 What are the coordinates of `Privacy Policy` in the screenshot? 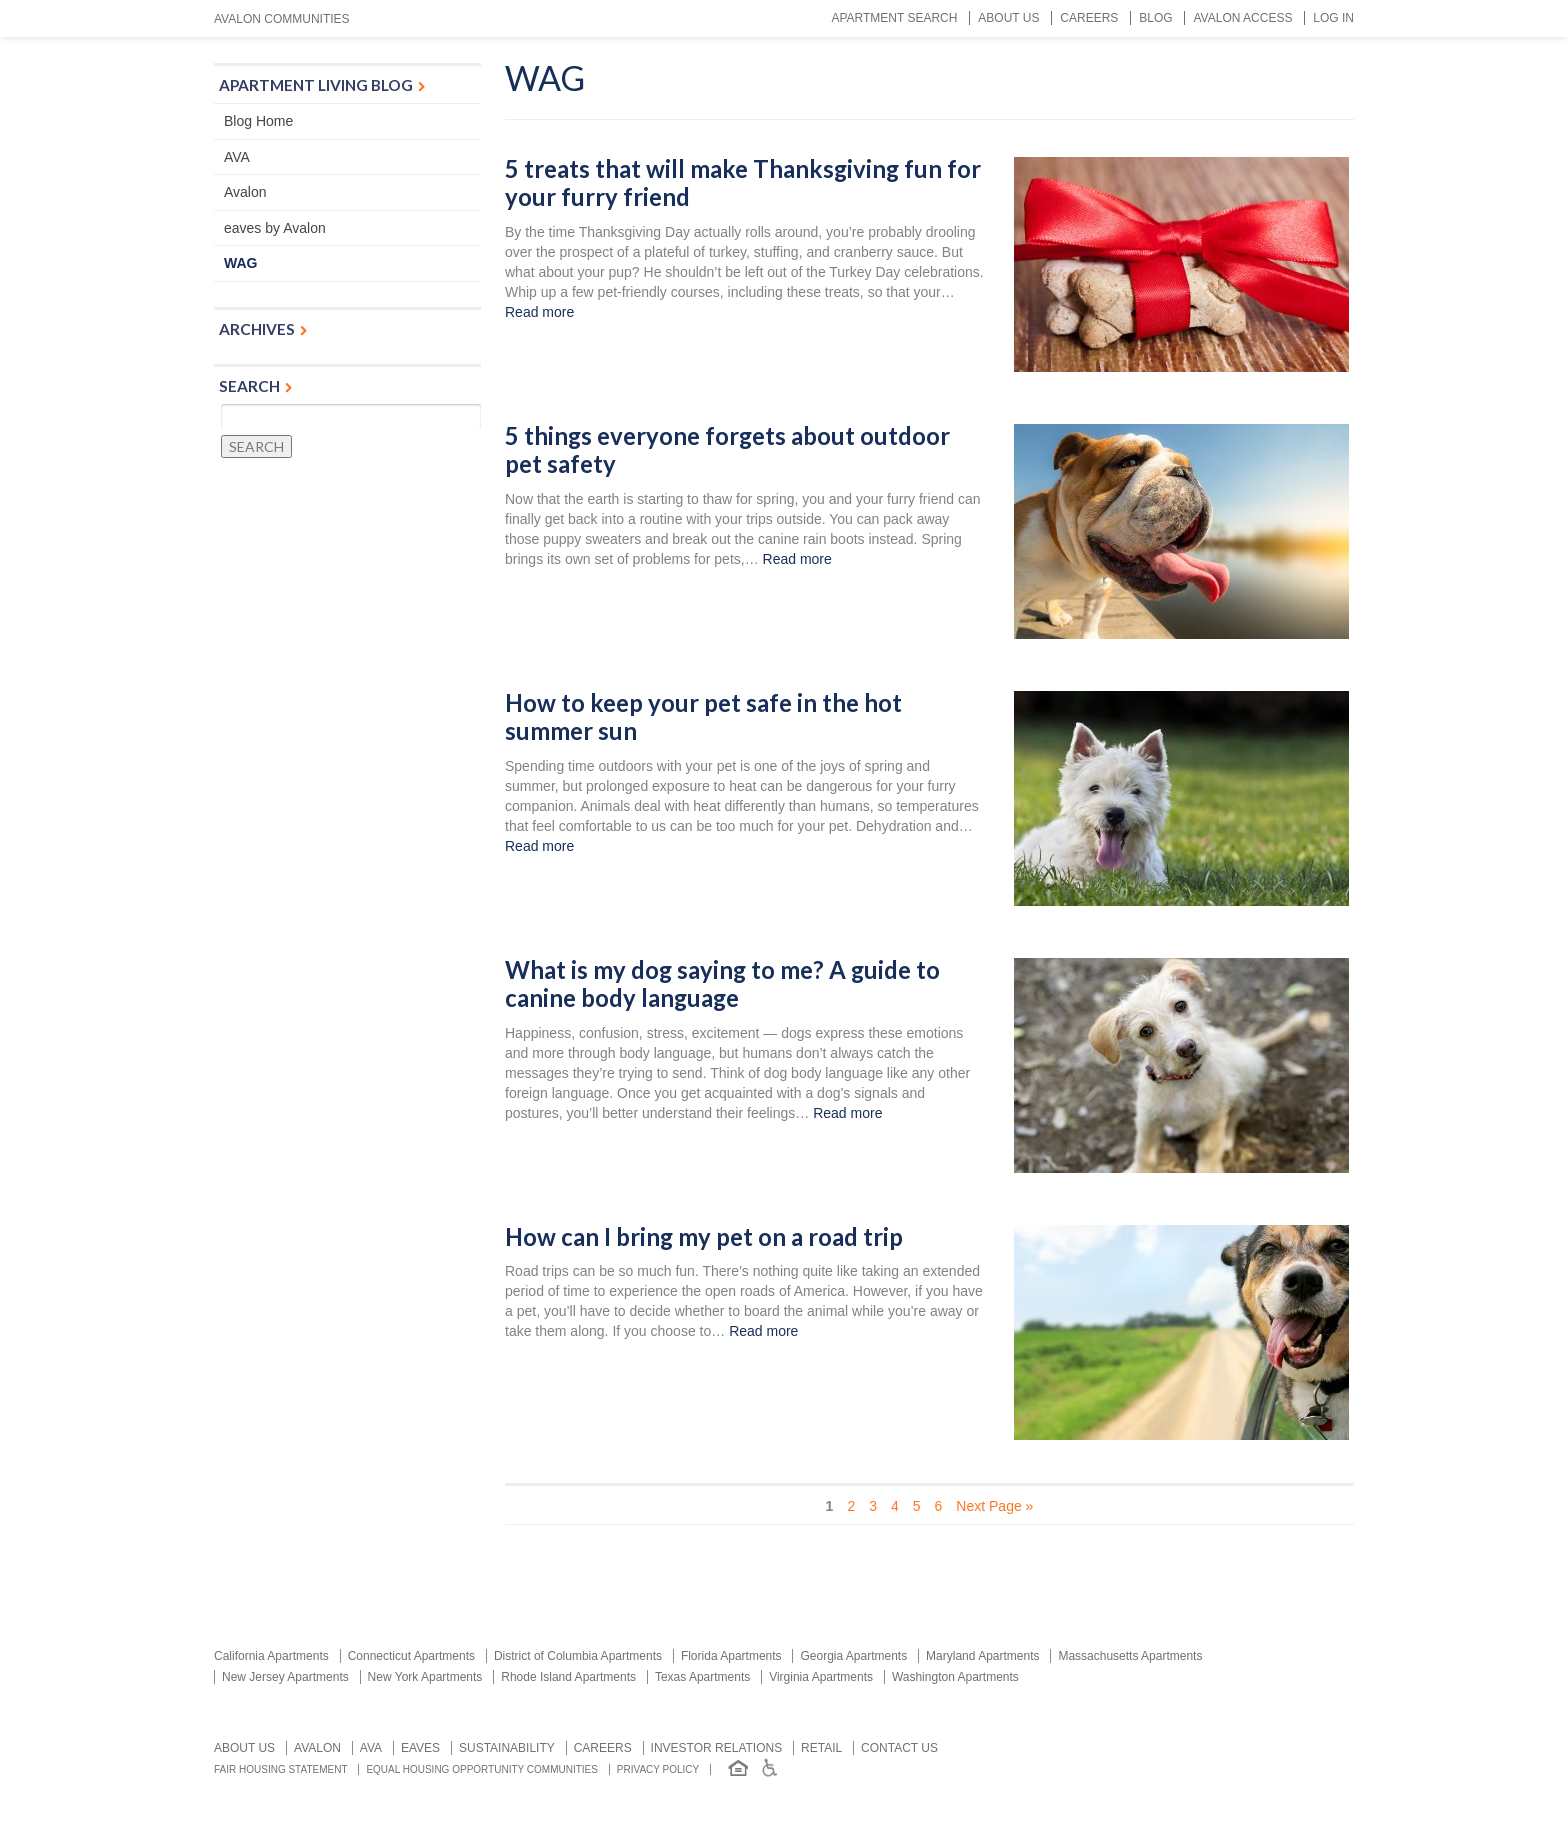 It's located at (658, 1769).